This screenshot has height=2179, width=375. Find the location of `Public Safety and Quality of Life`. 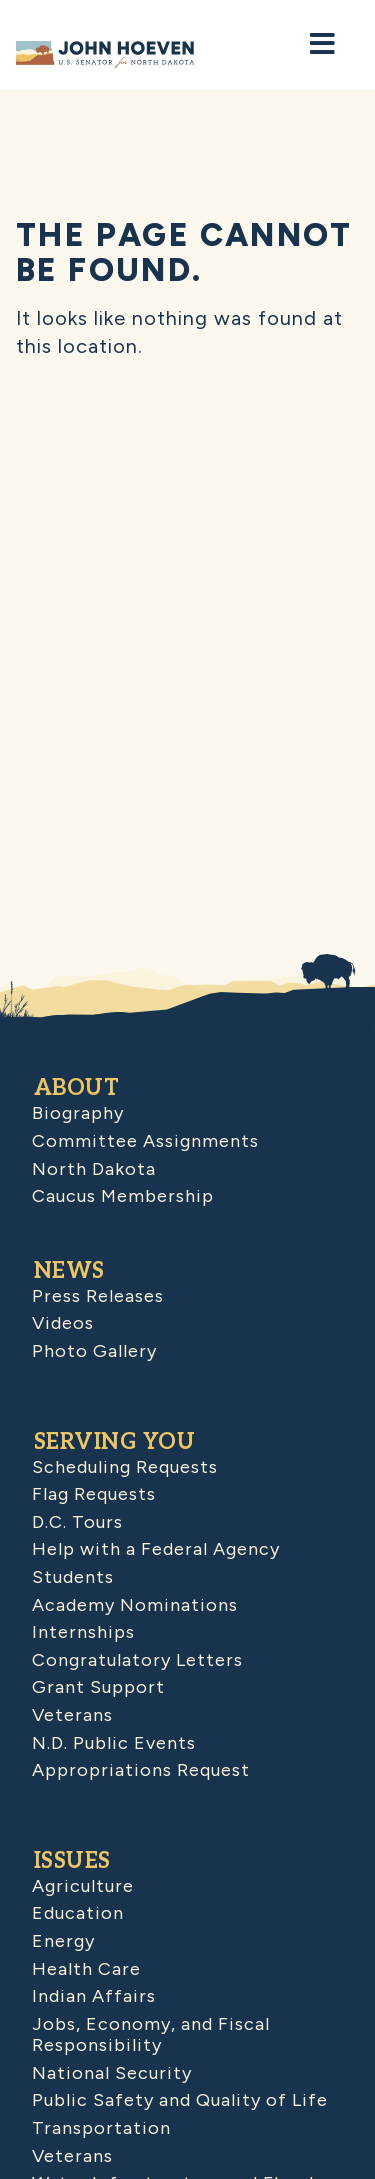

Public Safety and Quality of Life is located at coordinates (180, 2100).